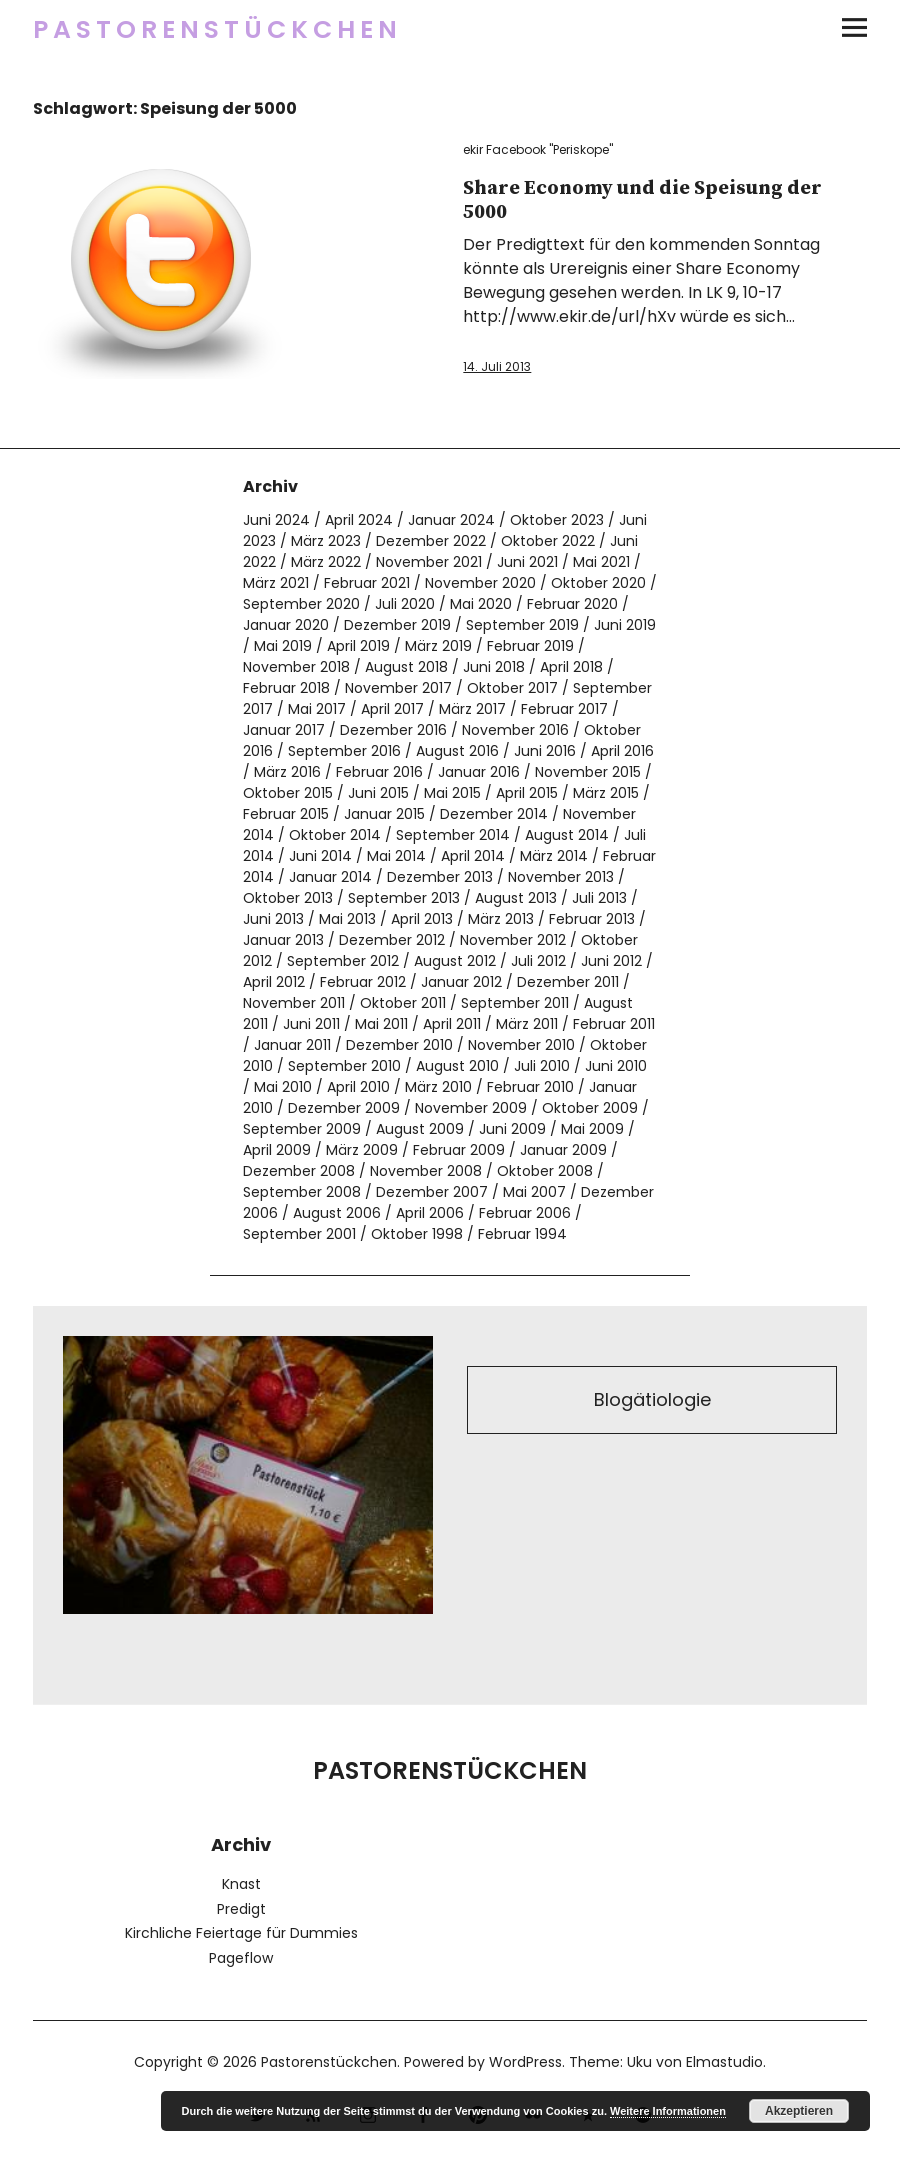  I want to click on April 2015, so click(527, 793).